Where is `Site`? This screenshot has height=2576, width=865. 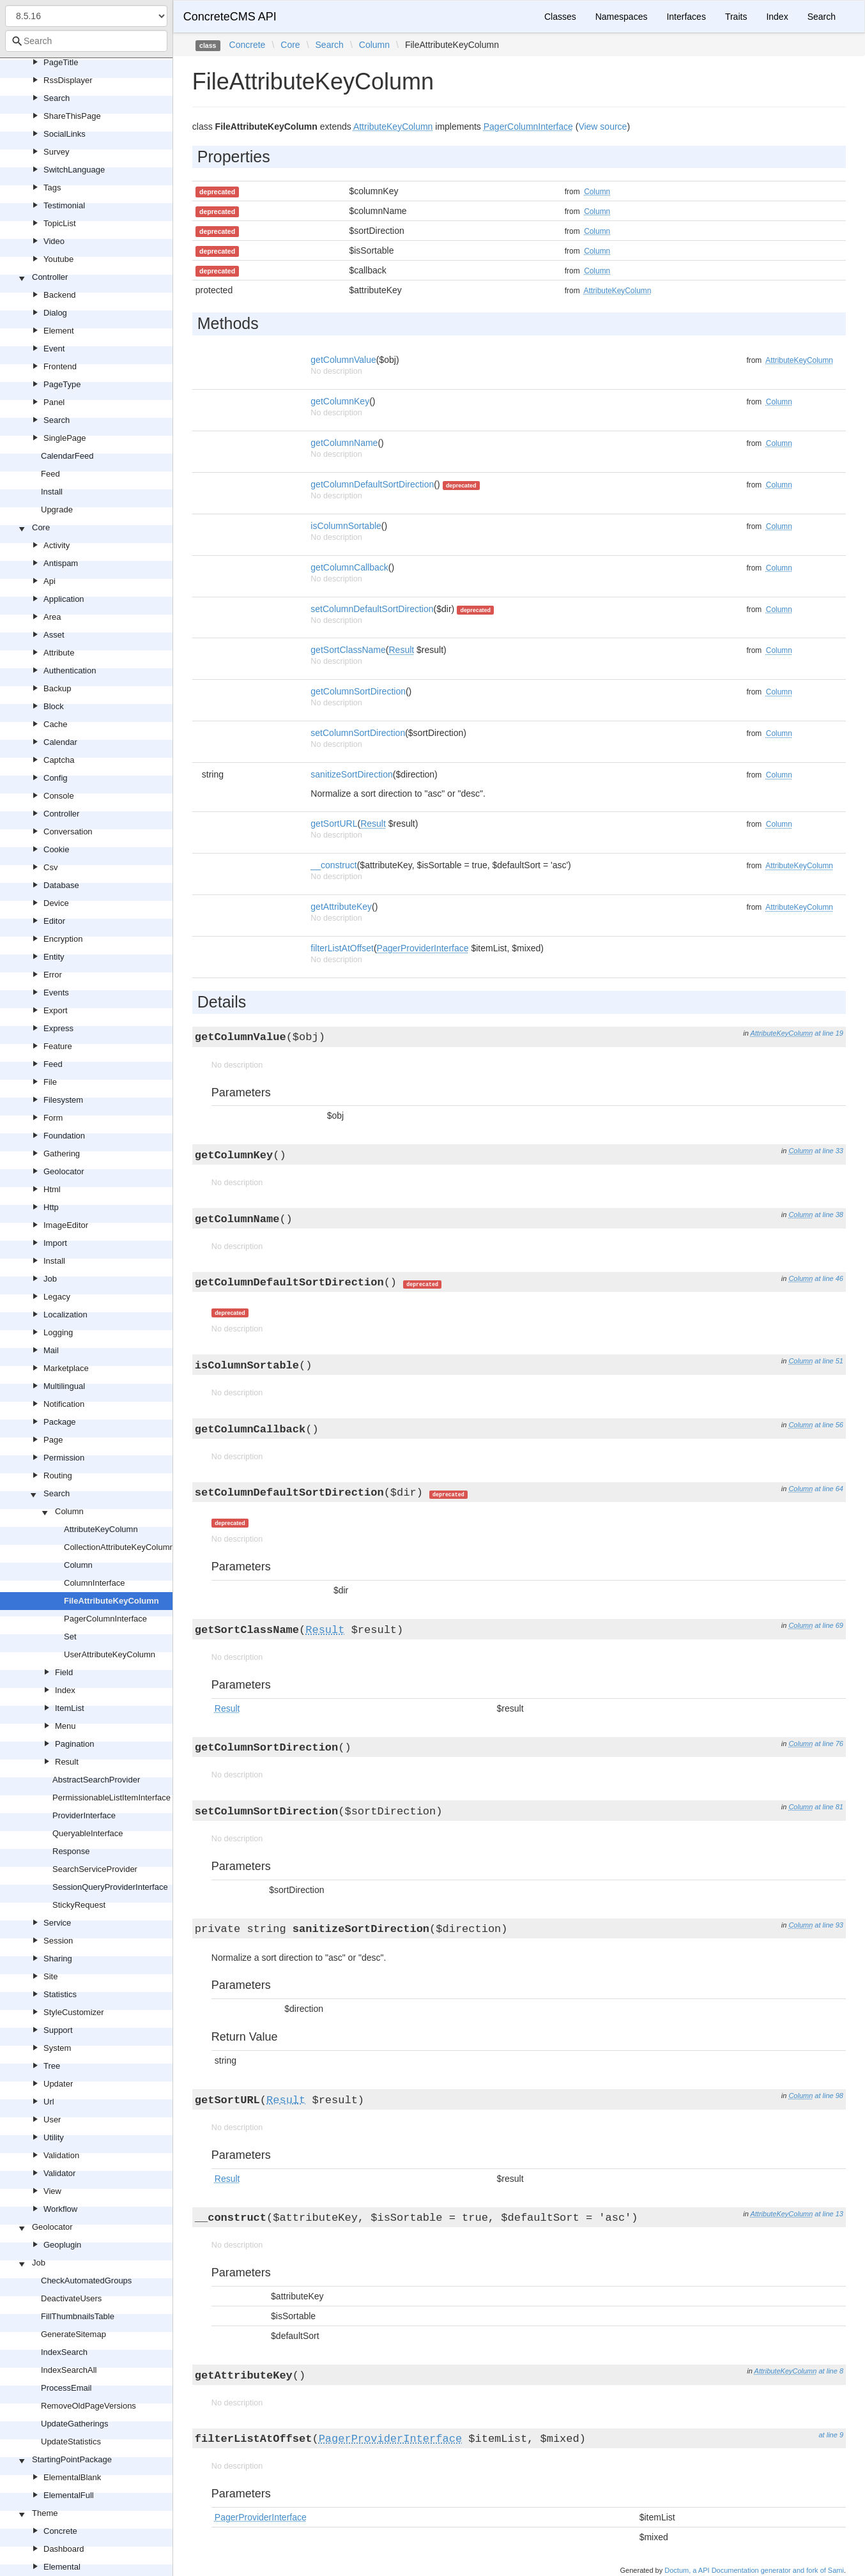 Site is located at coordinates (50, 1976).